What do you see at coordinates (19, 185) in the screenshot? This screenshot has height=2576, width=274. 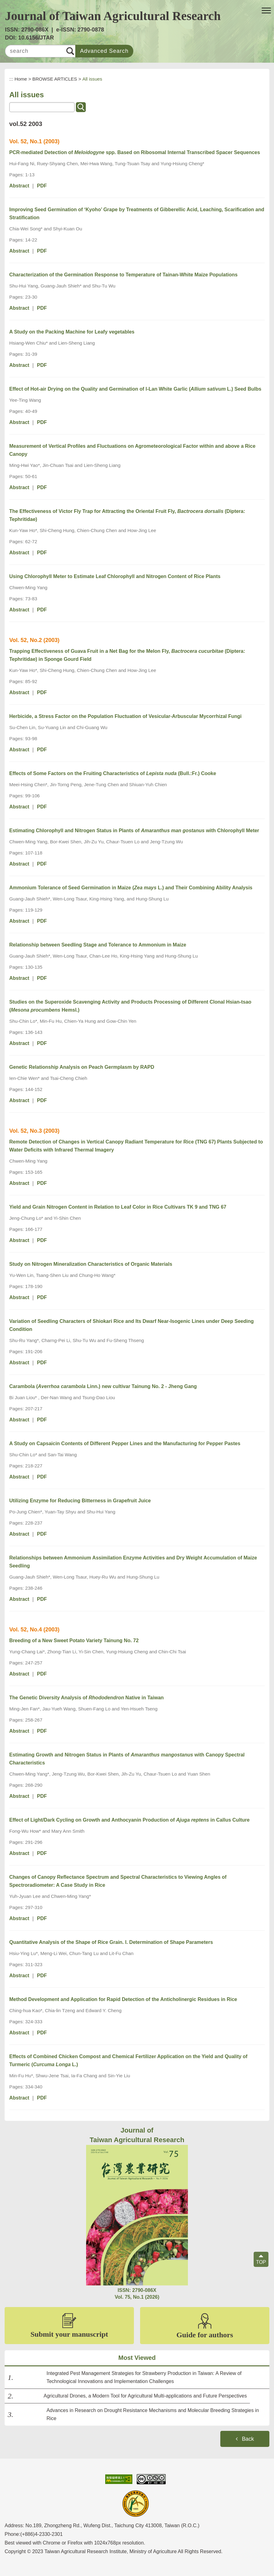 I see `Abstract` at bounding box center [19, 185].